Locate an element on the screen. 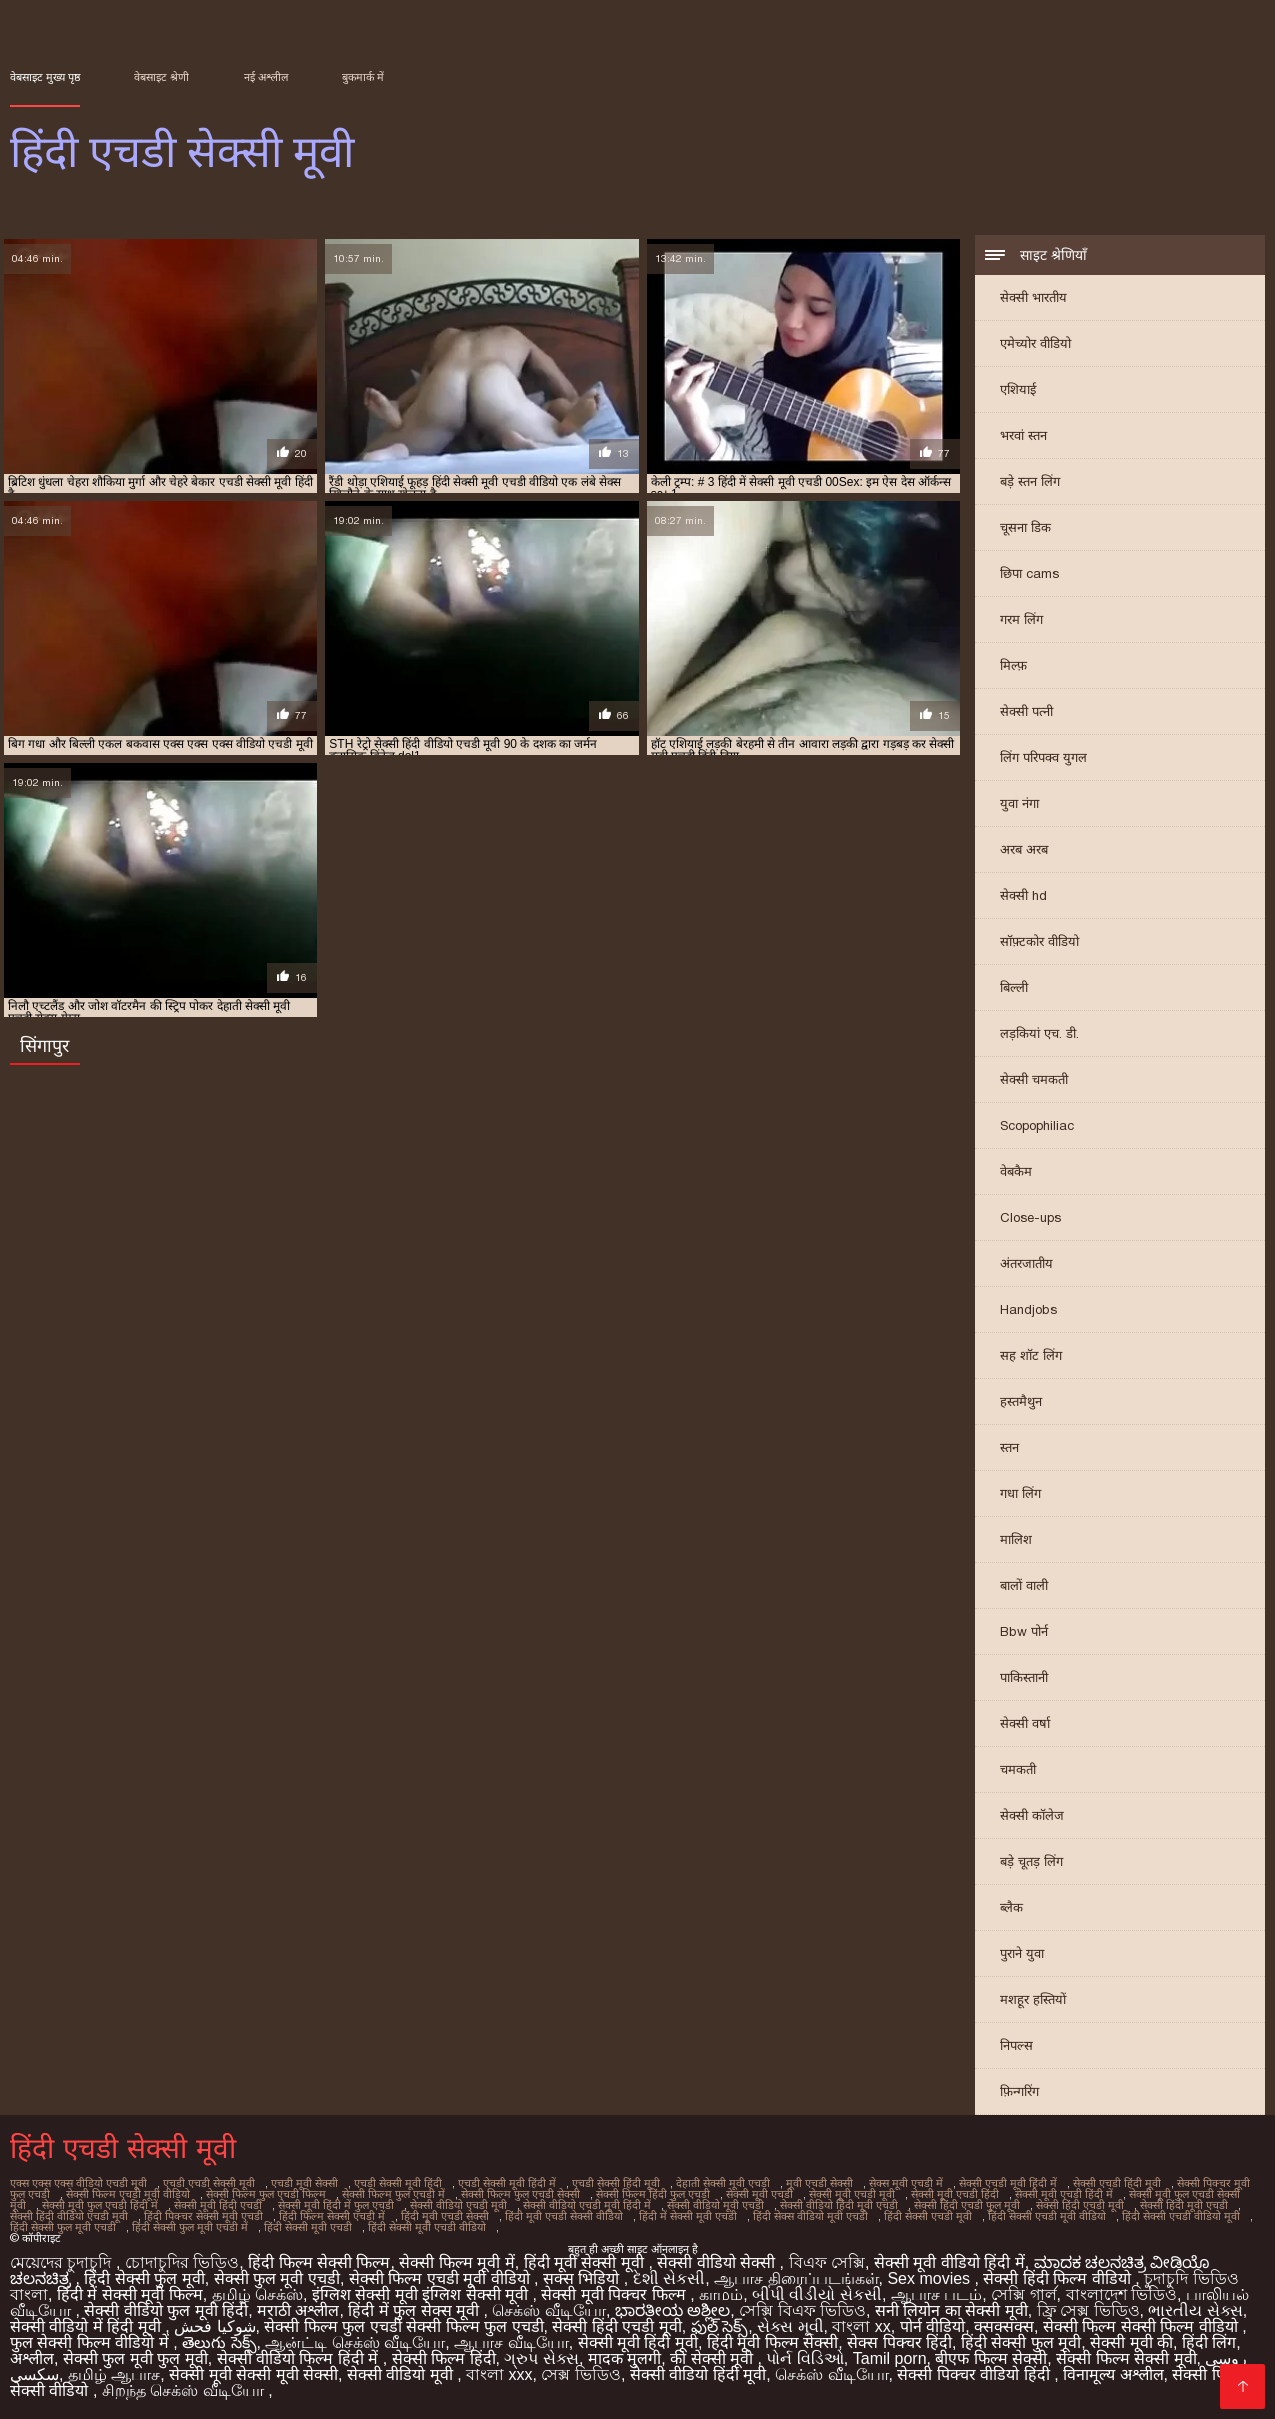 This screenshot has width=1275, height=2419. सेक्सी मूवी हिंदी में फुल एचडी is located at coordinates (336, 2205).